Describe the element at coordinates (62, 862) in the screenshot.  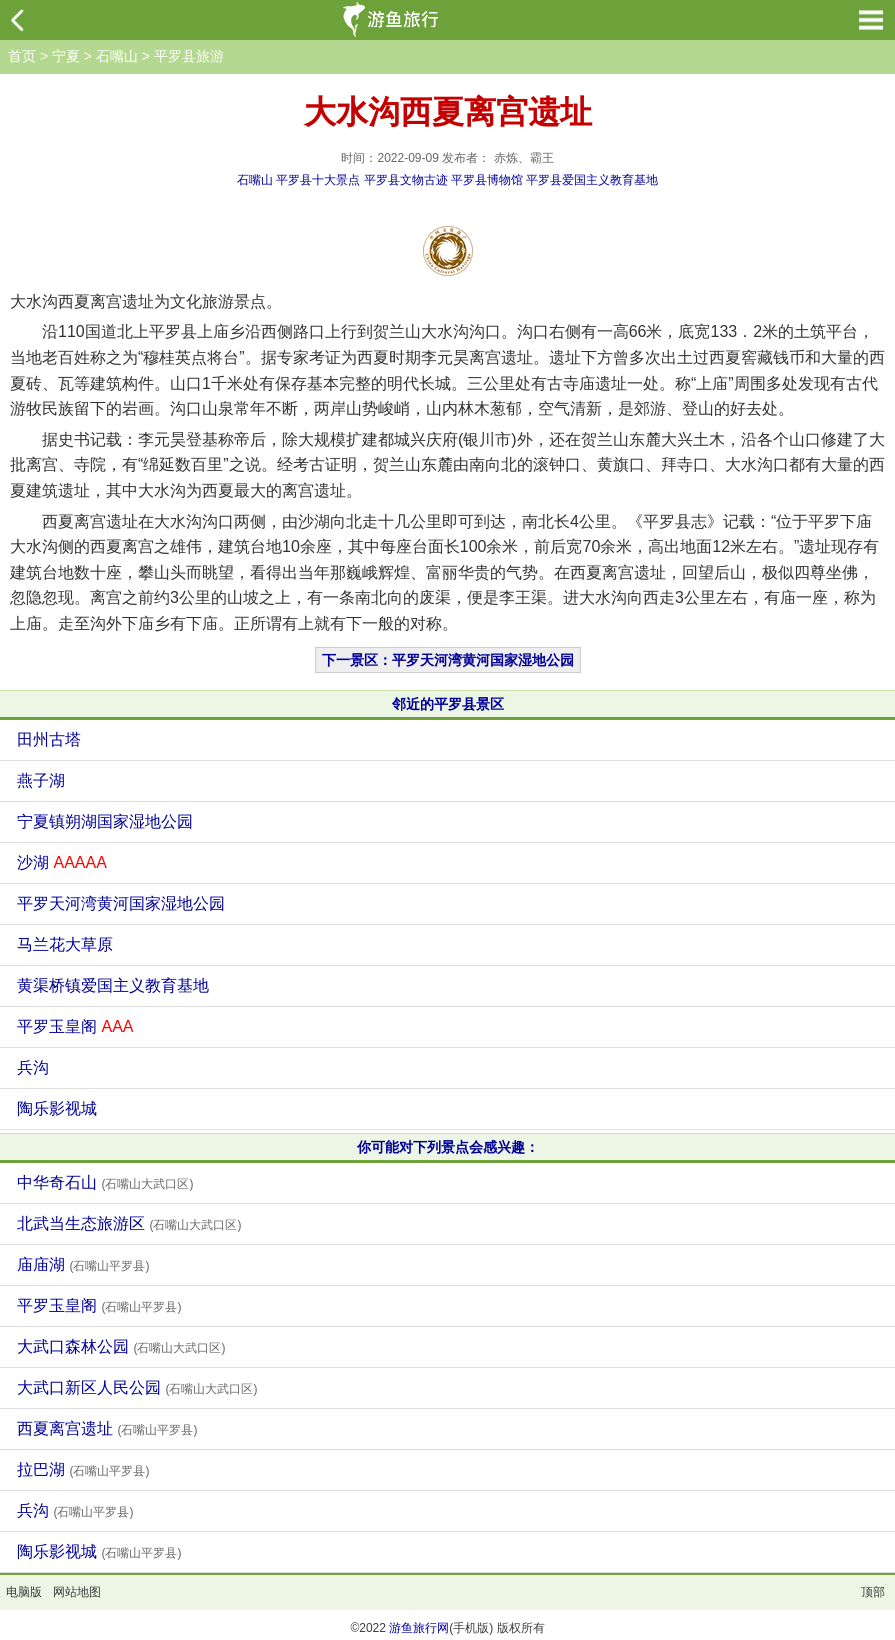
I see `沙湖` at that location.